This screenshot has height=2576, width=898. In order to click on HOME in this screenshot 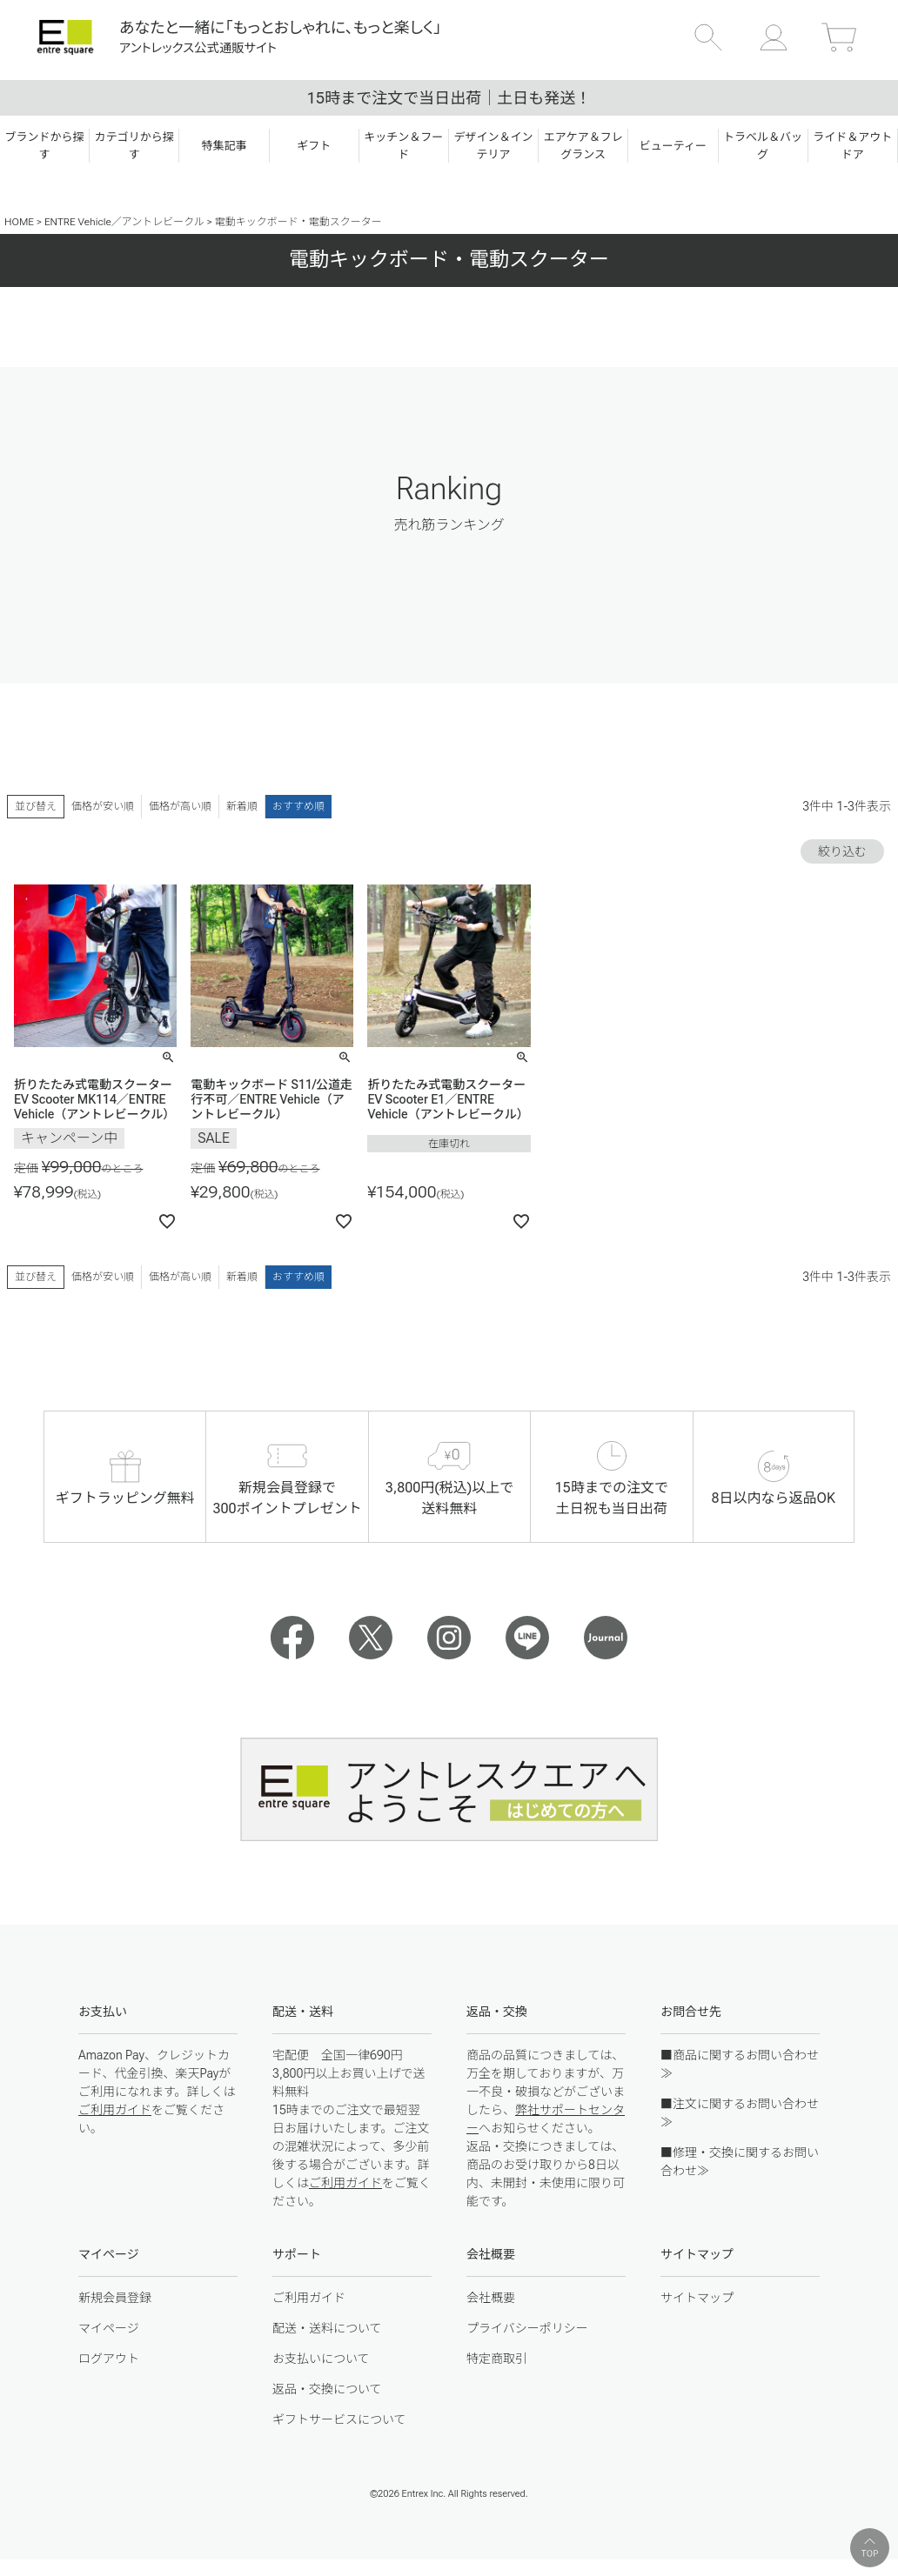, I will do `click(19, 222)`.